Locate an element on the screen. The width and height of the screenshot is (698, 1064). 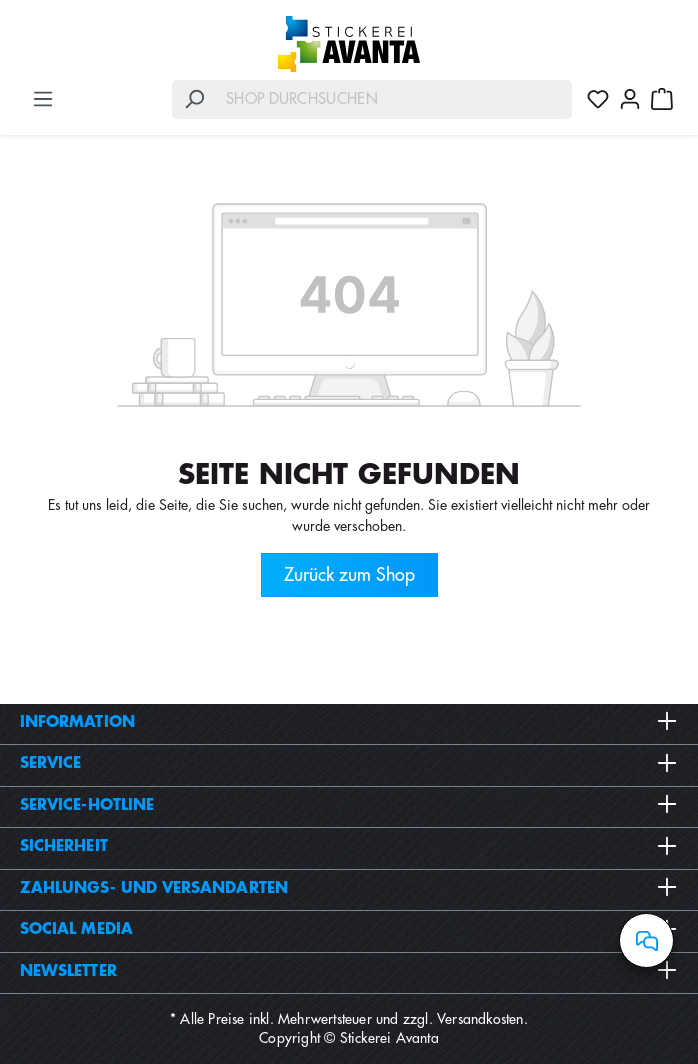
Information [button] is located at coordinates (349, 722).